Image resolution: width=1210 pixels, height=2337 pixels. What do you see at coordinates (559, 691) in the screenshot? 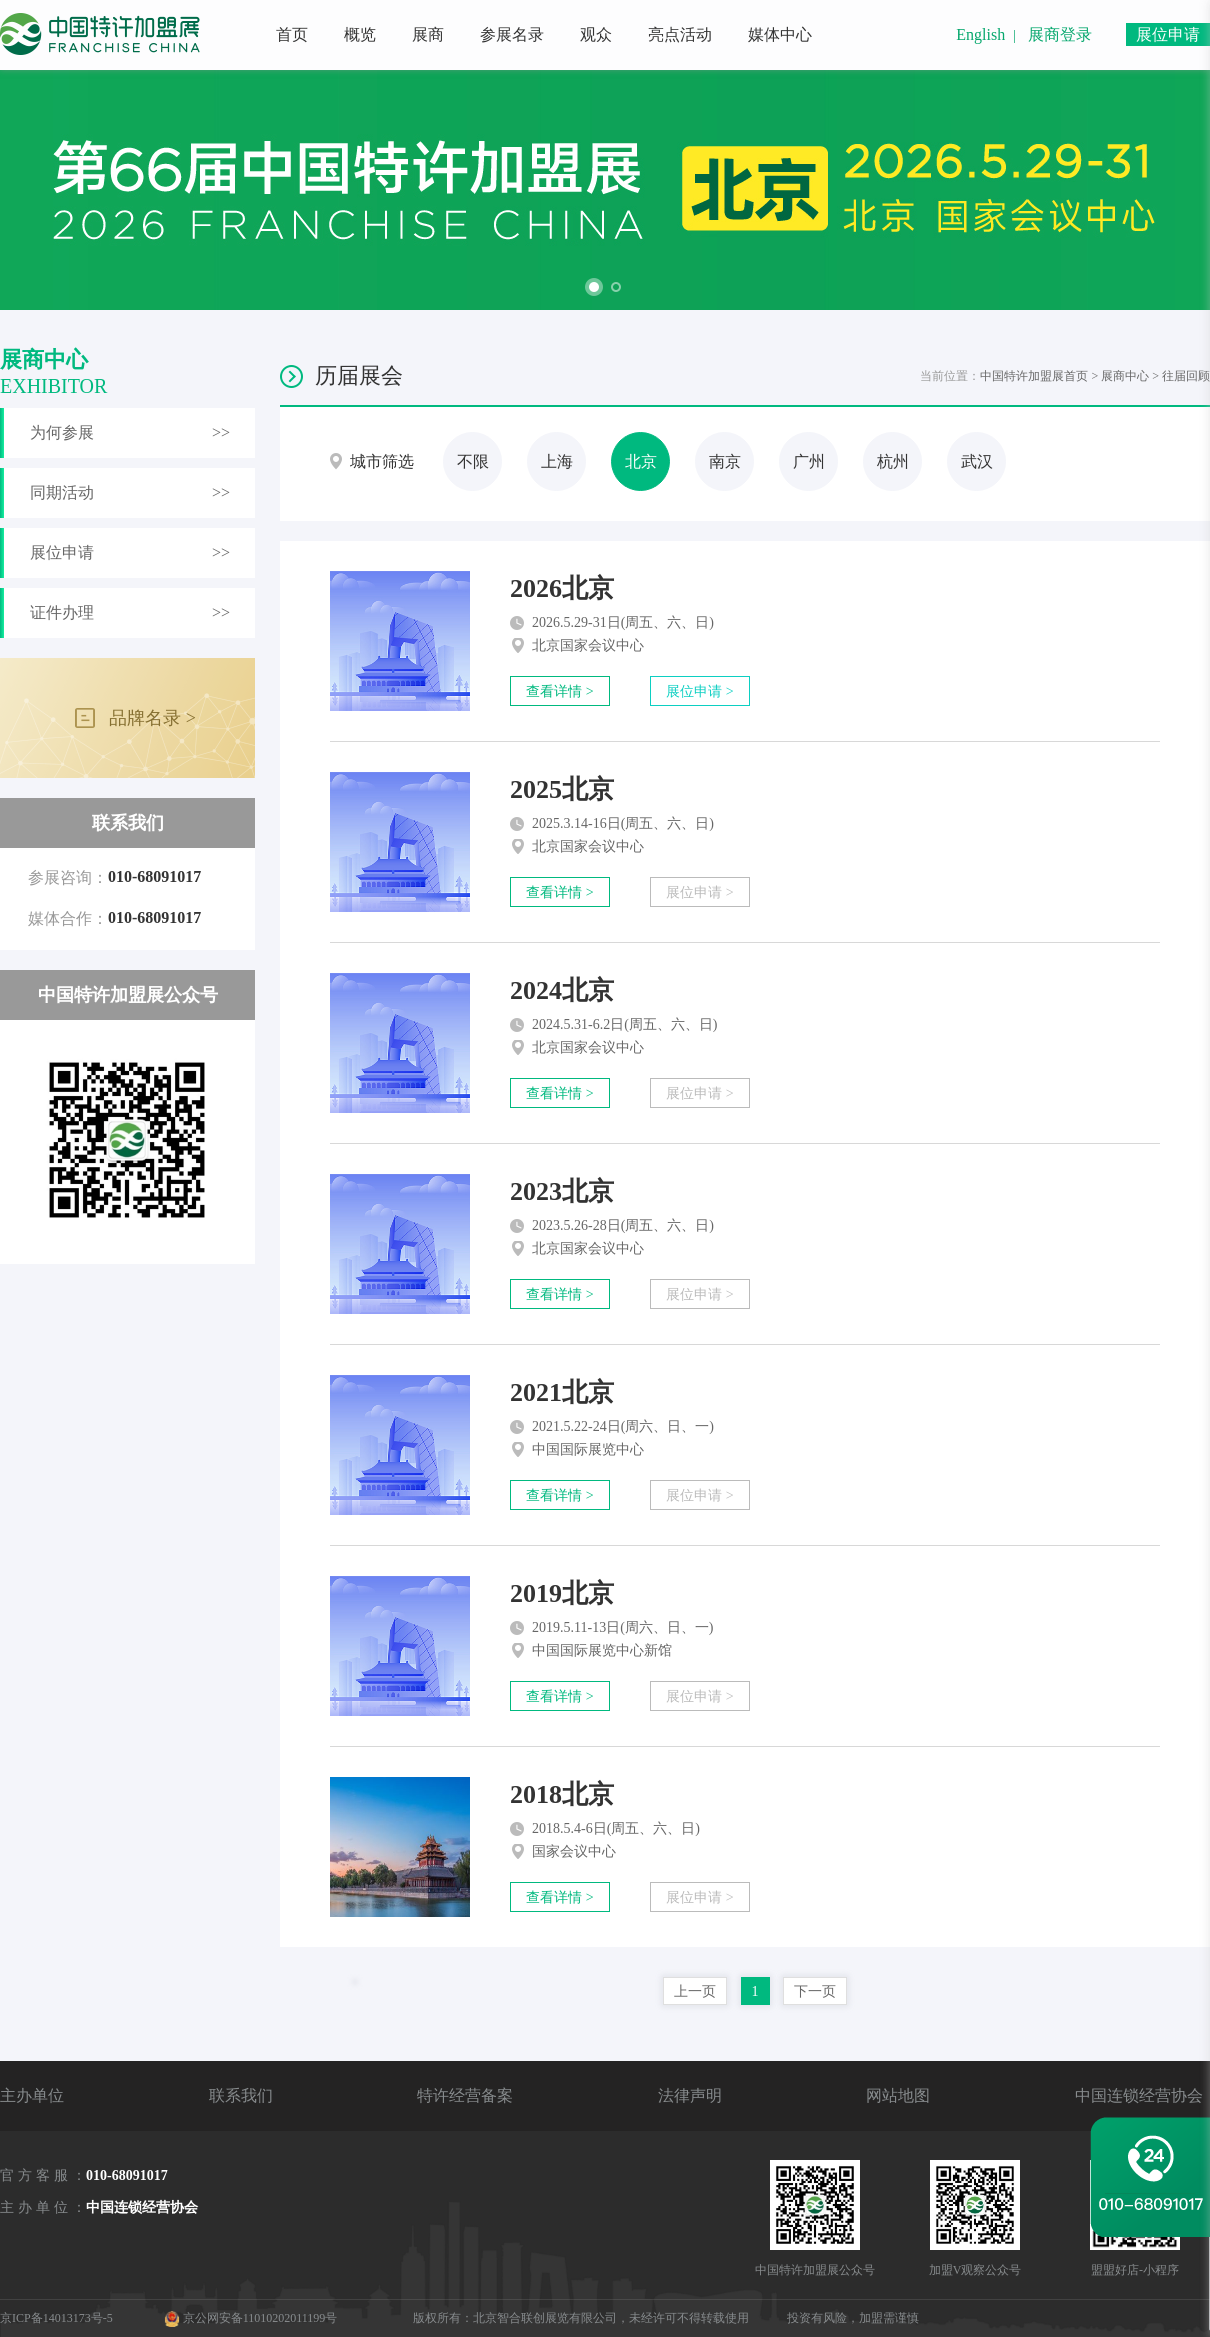
I see `查看详情 >` at bounding box center [559, 691].